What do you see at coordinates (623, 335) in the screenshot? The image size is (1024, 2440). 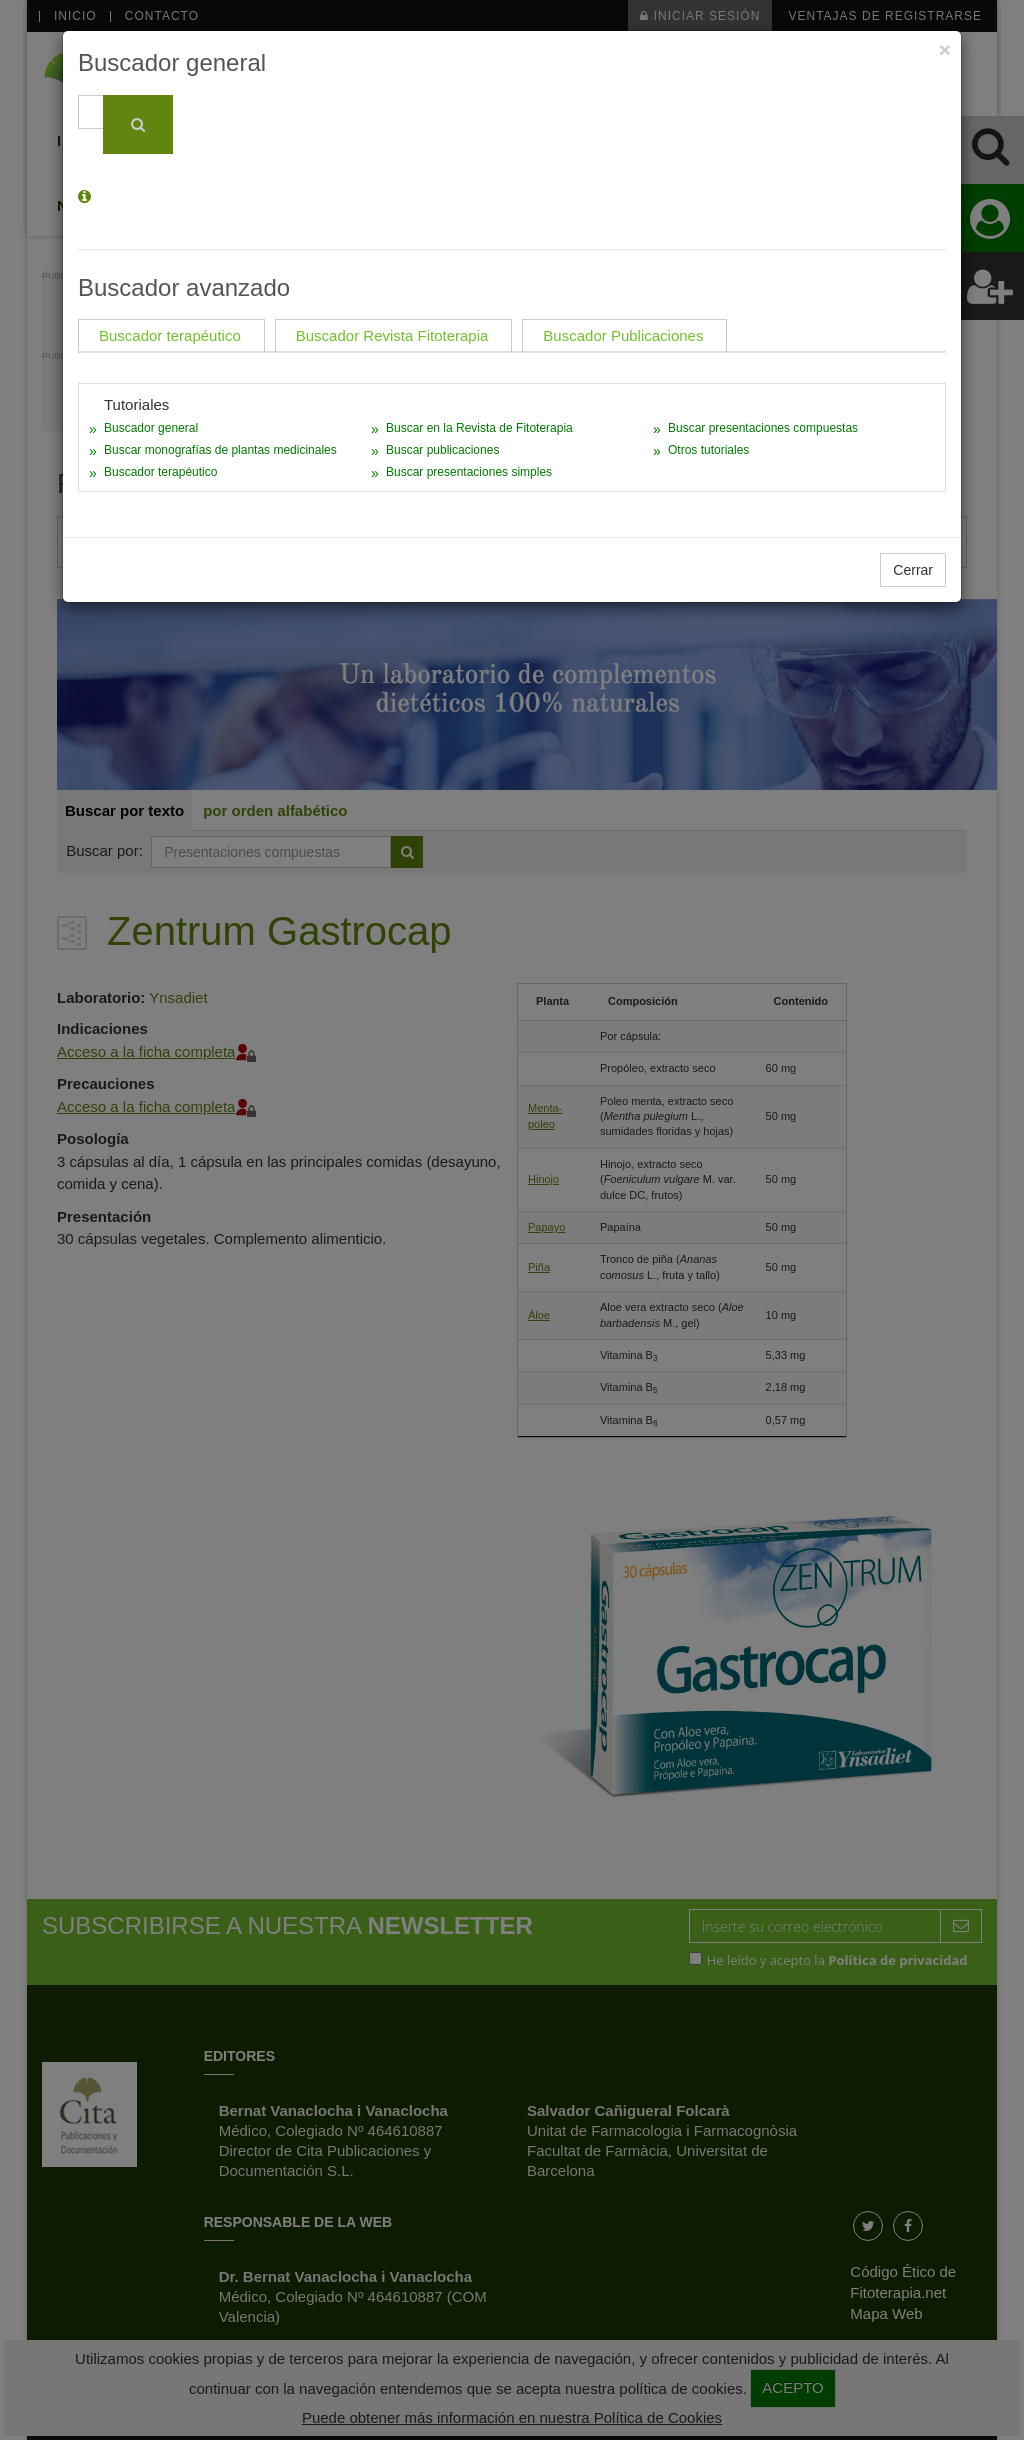 I see `Buscador Publicaciones [tab]` at bounding box center [623, 335].